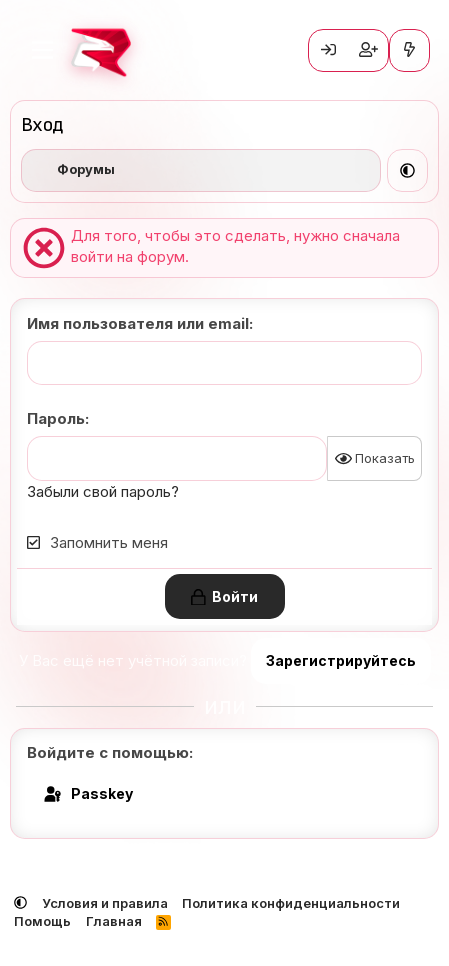  What do you see at coordinates (114, 921) in the screenshot?
I see `Главная` at bounding box center [114, 921].